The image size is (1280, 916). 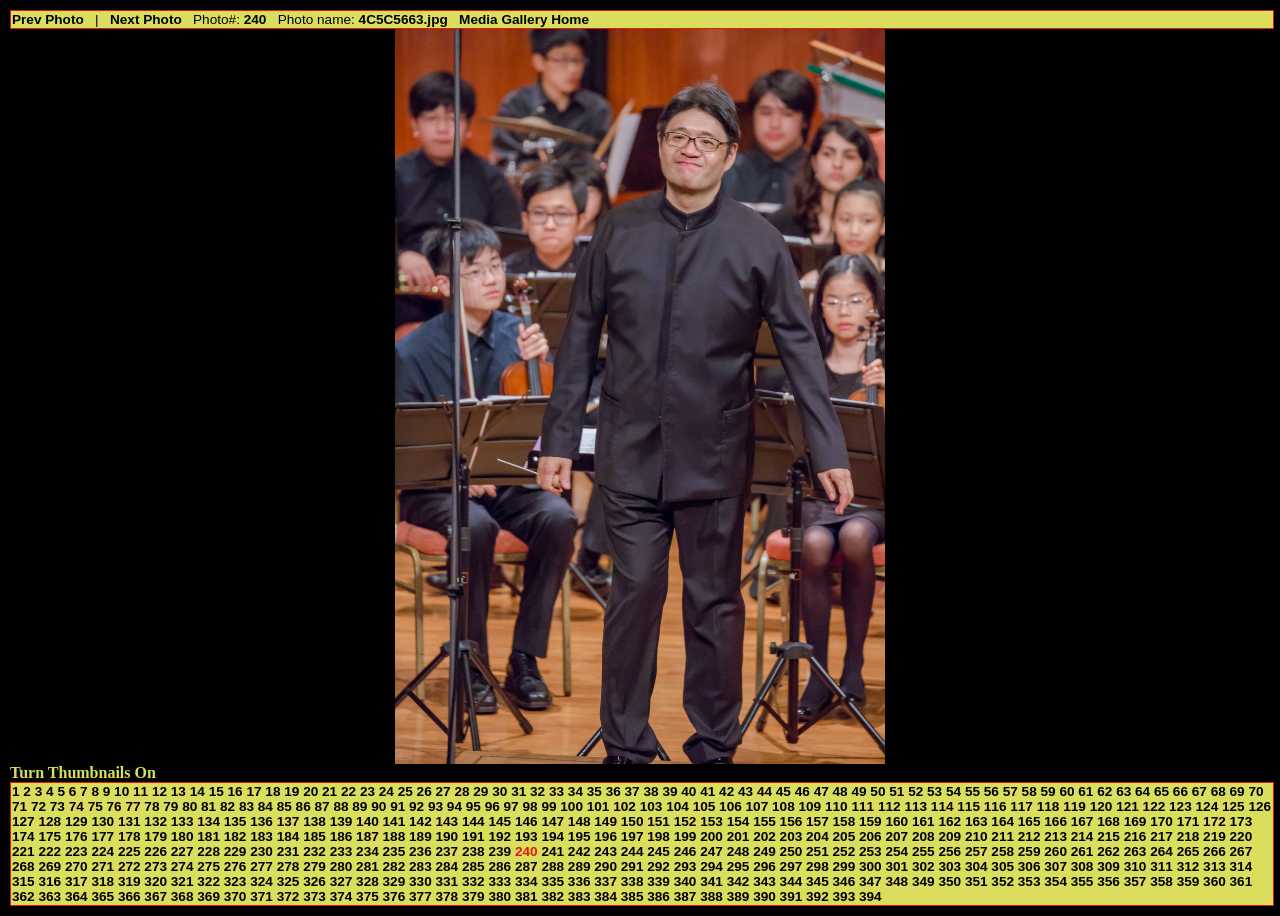 I want to click on 300, so click(x=870, y=866).